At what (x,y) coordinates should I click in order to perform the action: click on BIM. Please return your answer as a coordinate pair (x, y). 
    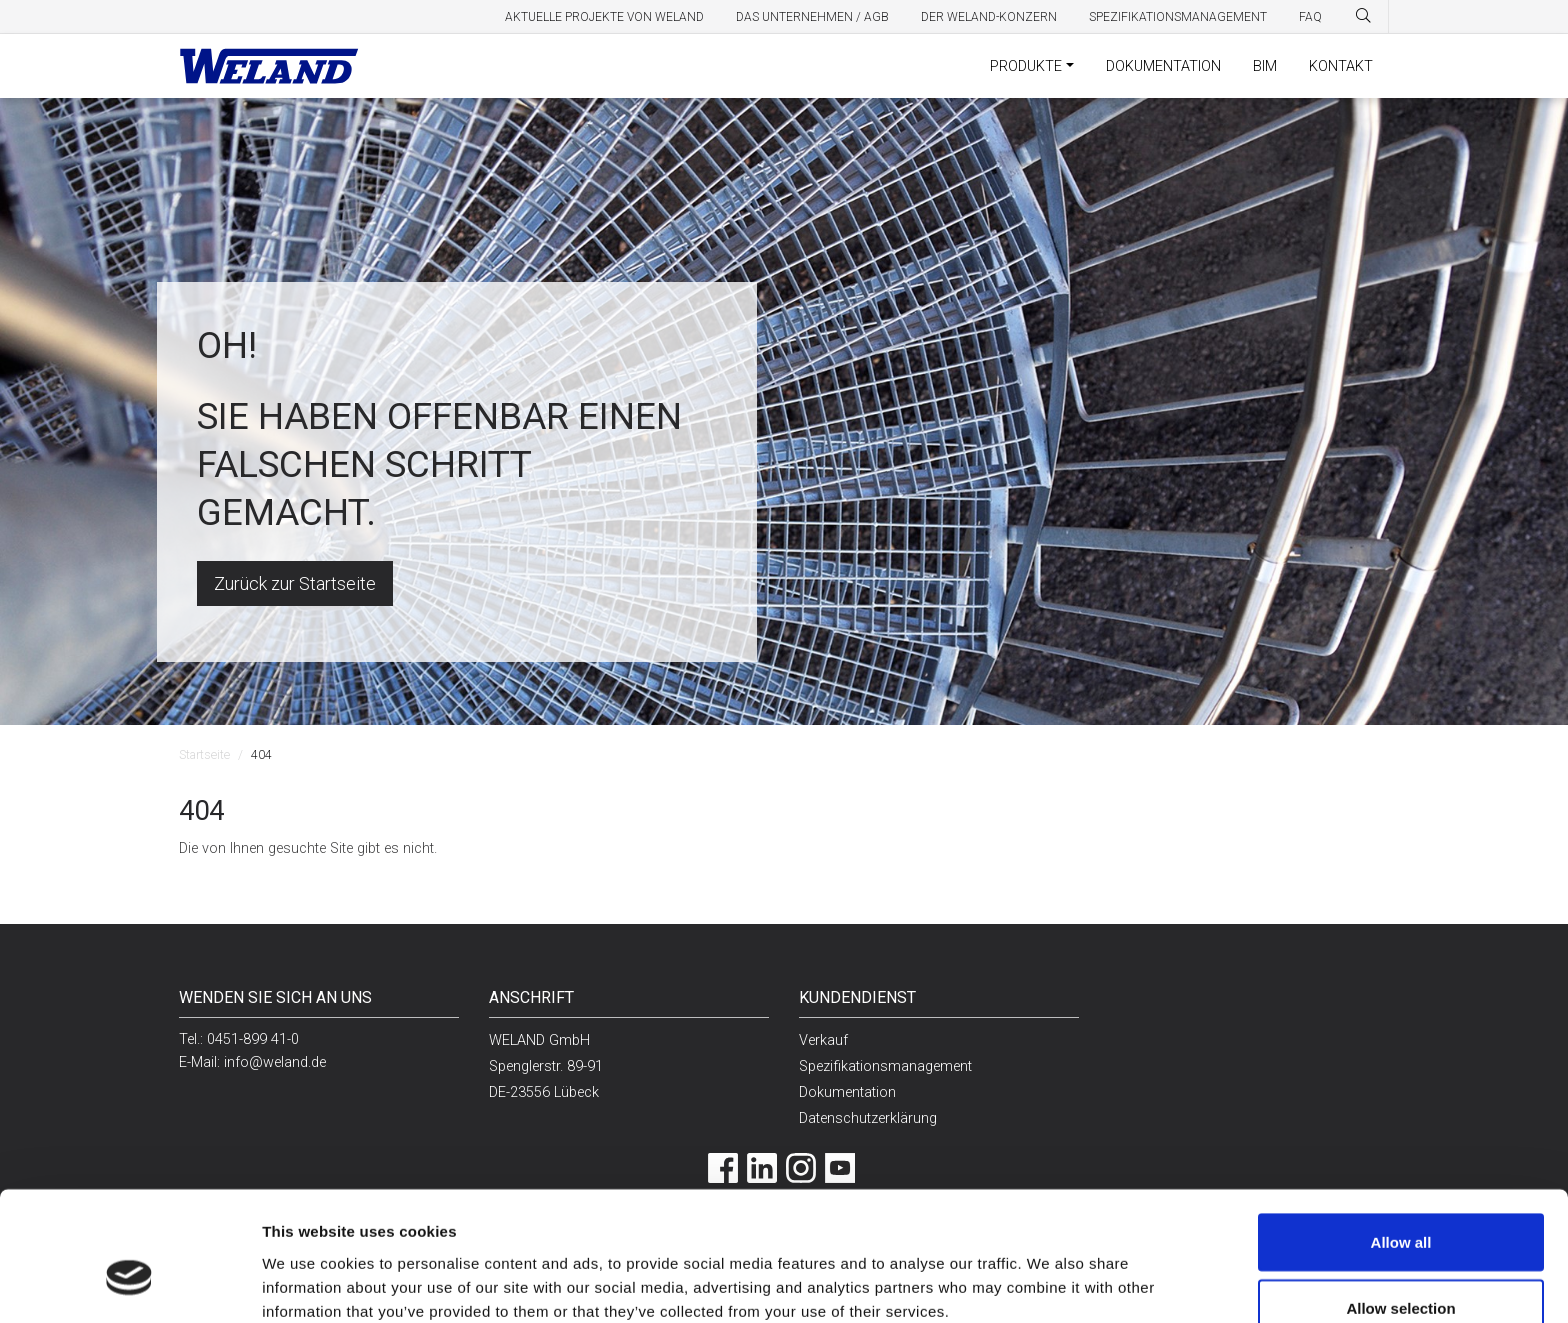
    Looking at the image, I should click on (1265, 66).